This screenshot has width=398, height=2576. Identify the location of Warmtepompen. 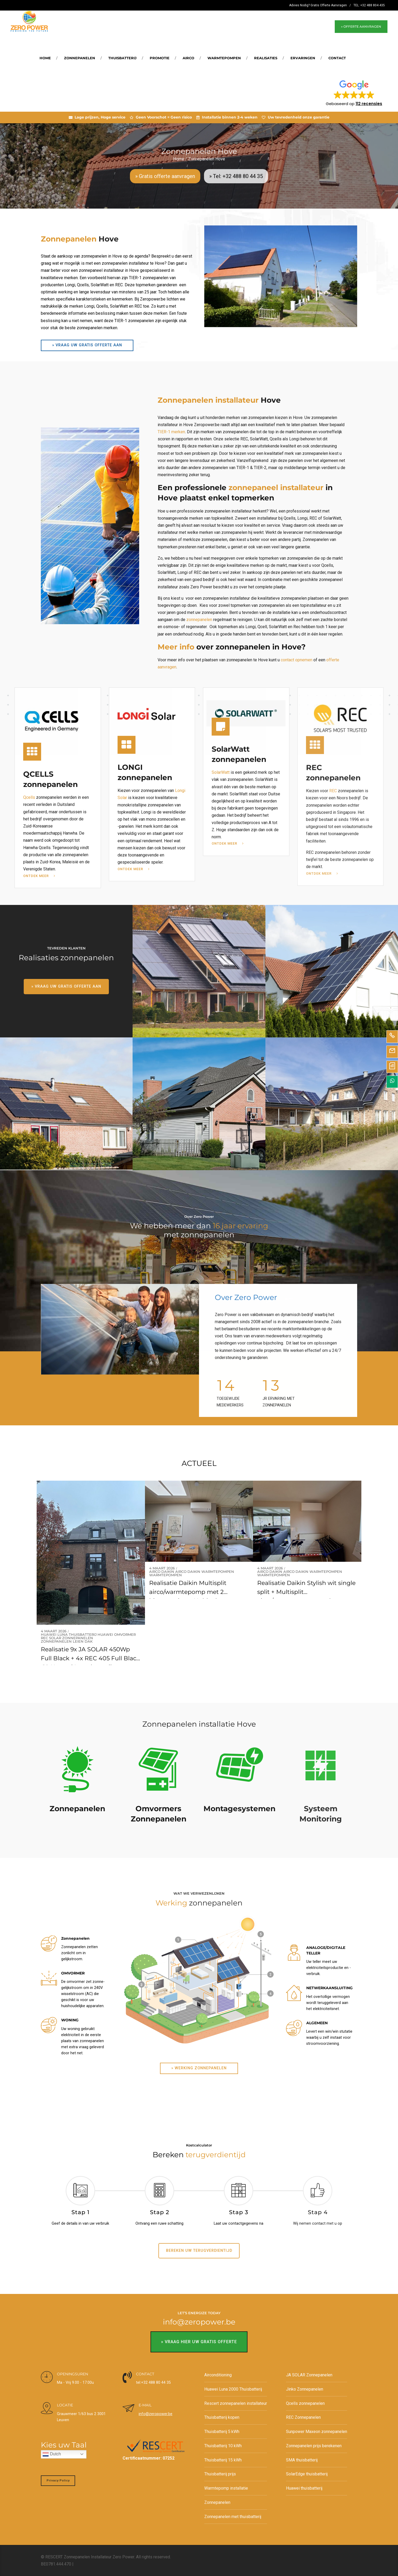
(224, 58).